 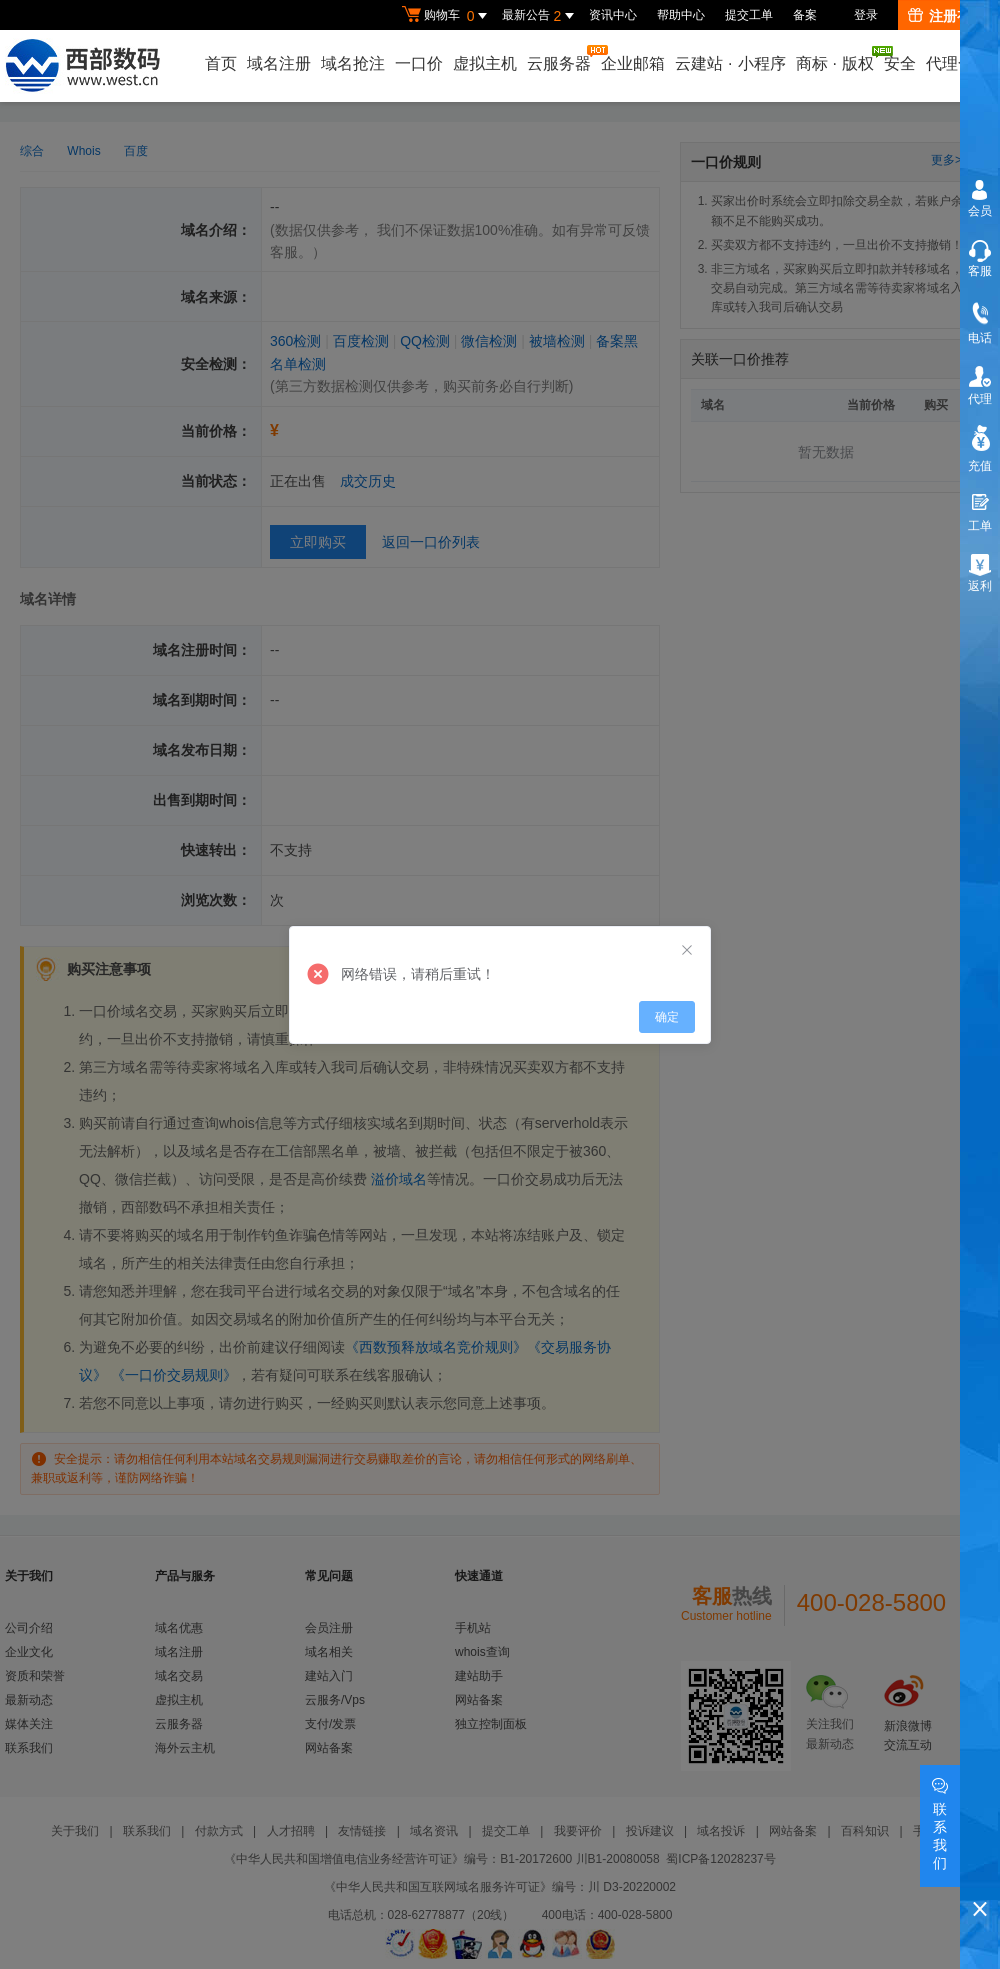 I want to click on 资讯中心, so click(x=613, y=15).